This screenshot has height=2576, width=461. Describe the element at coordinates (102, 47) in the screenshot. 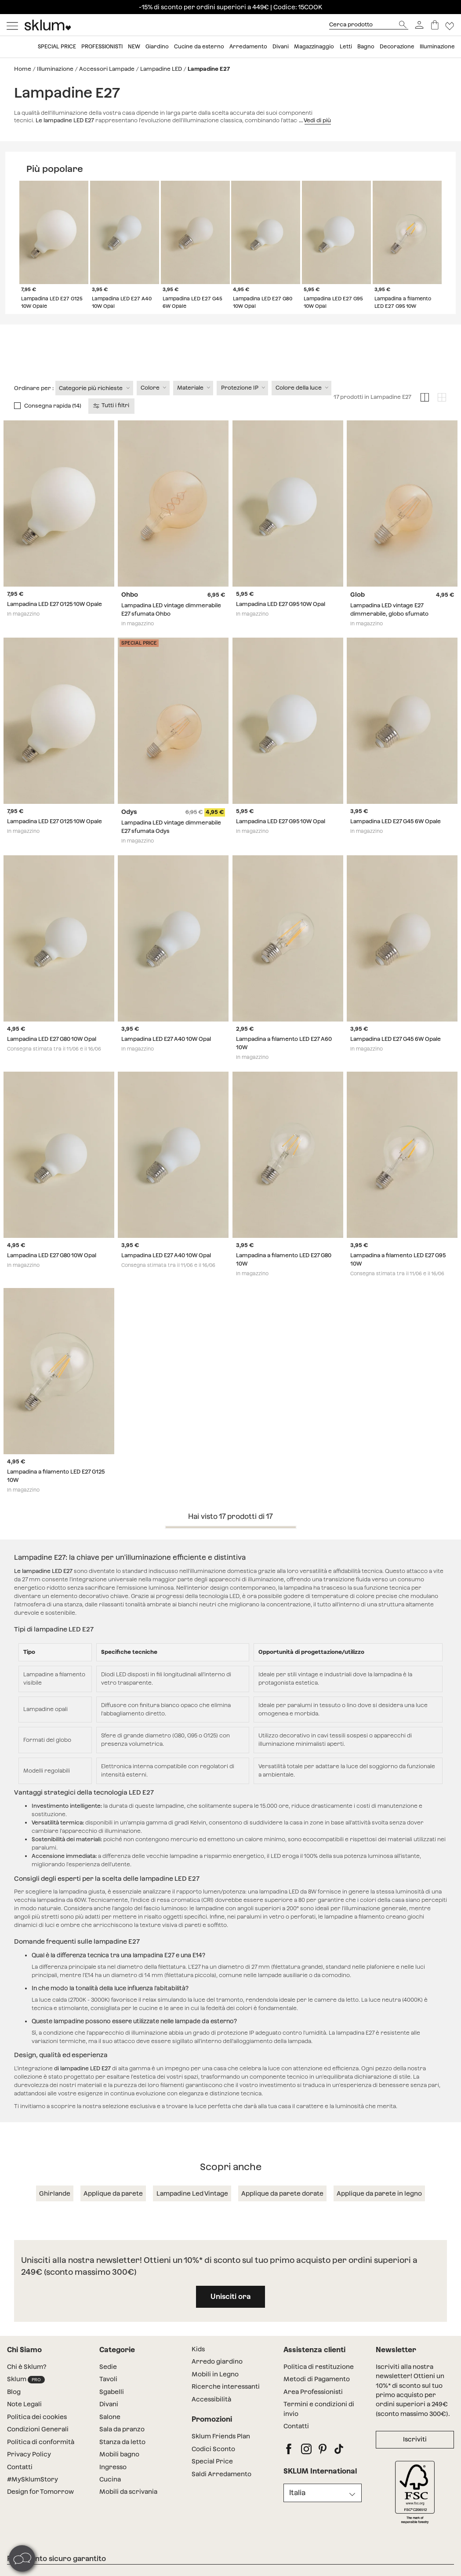

I see `Professionisti` at that location.